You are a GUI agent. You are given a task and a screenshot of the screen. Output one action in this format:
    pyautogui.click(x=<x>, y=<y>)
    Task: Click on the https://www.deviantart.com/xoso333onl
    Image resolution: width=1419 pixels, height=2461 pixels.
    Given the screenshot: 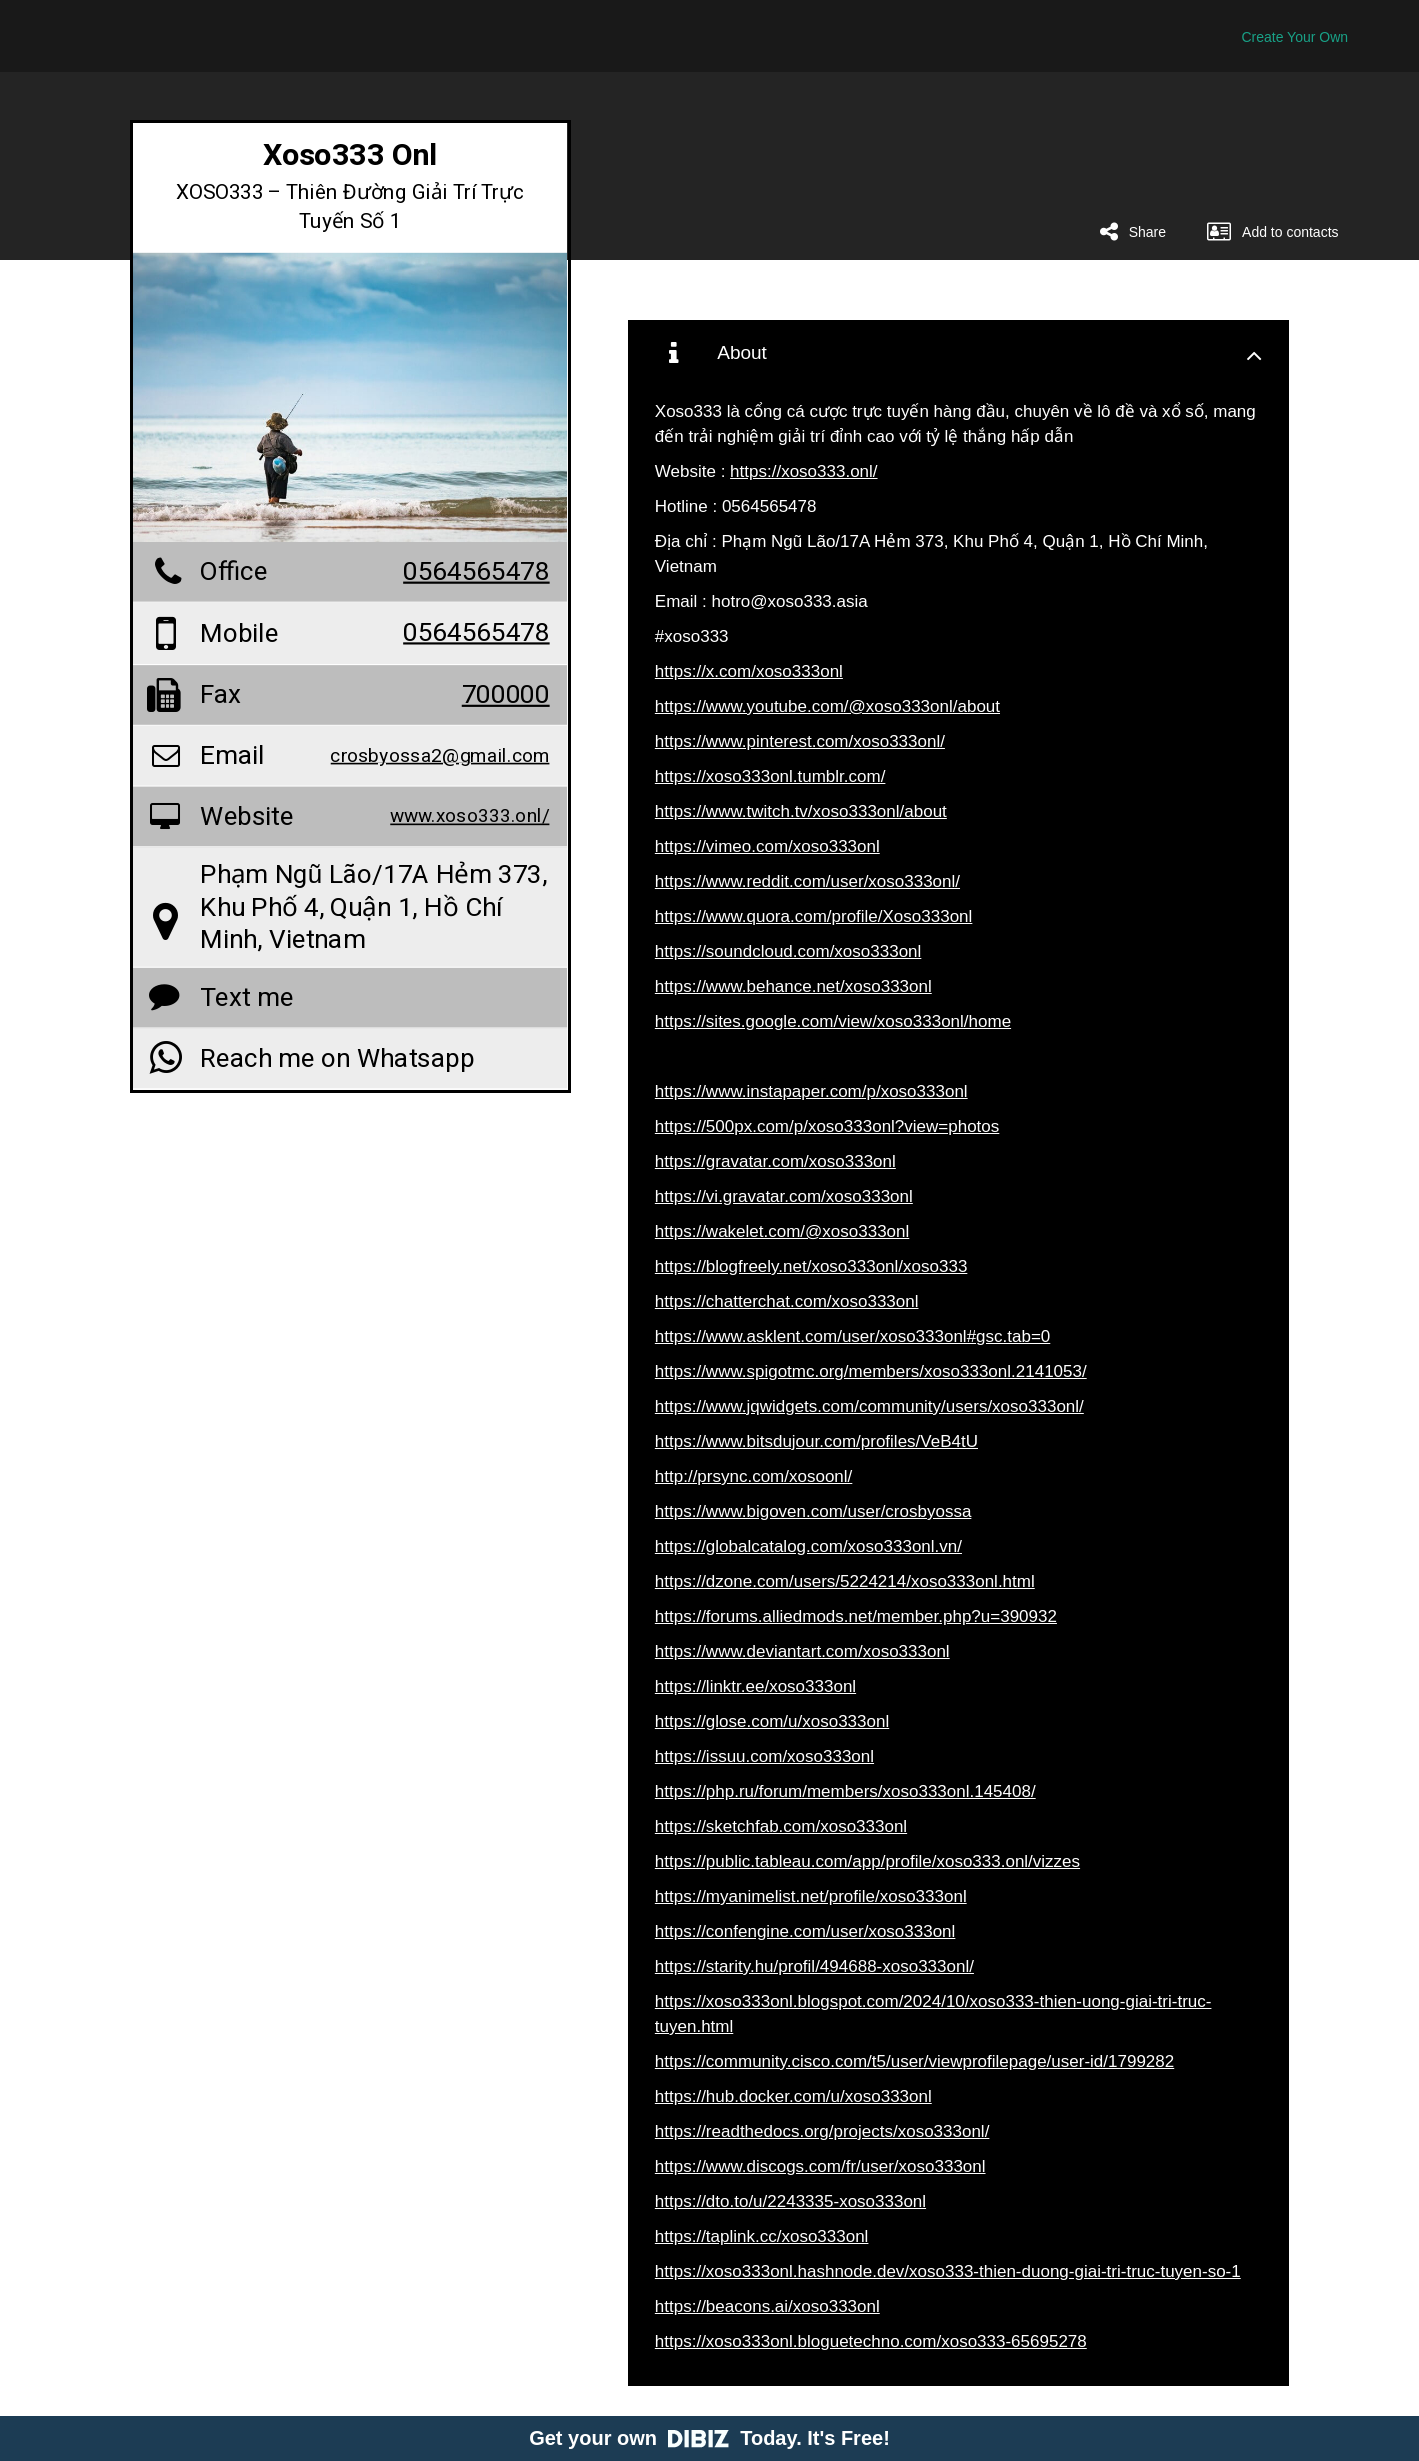 What is the action you would take?
    pyautogui.click(x=802, y=1651)
    